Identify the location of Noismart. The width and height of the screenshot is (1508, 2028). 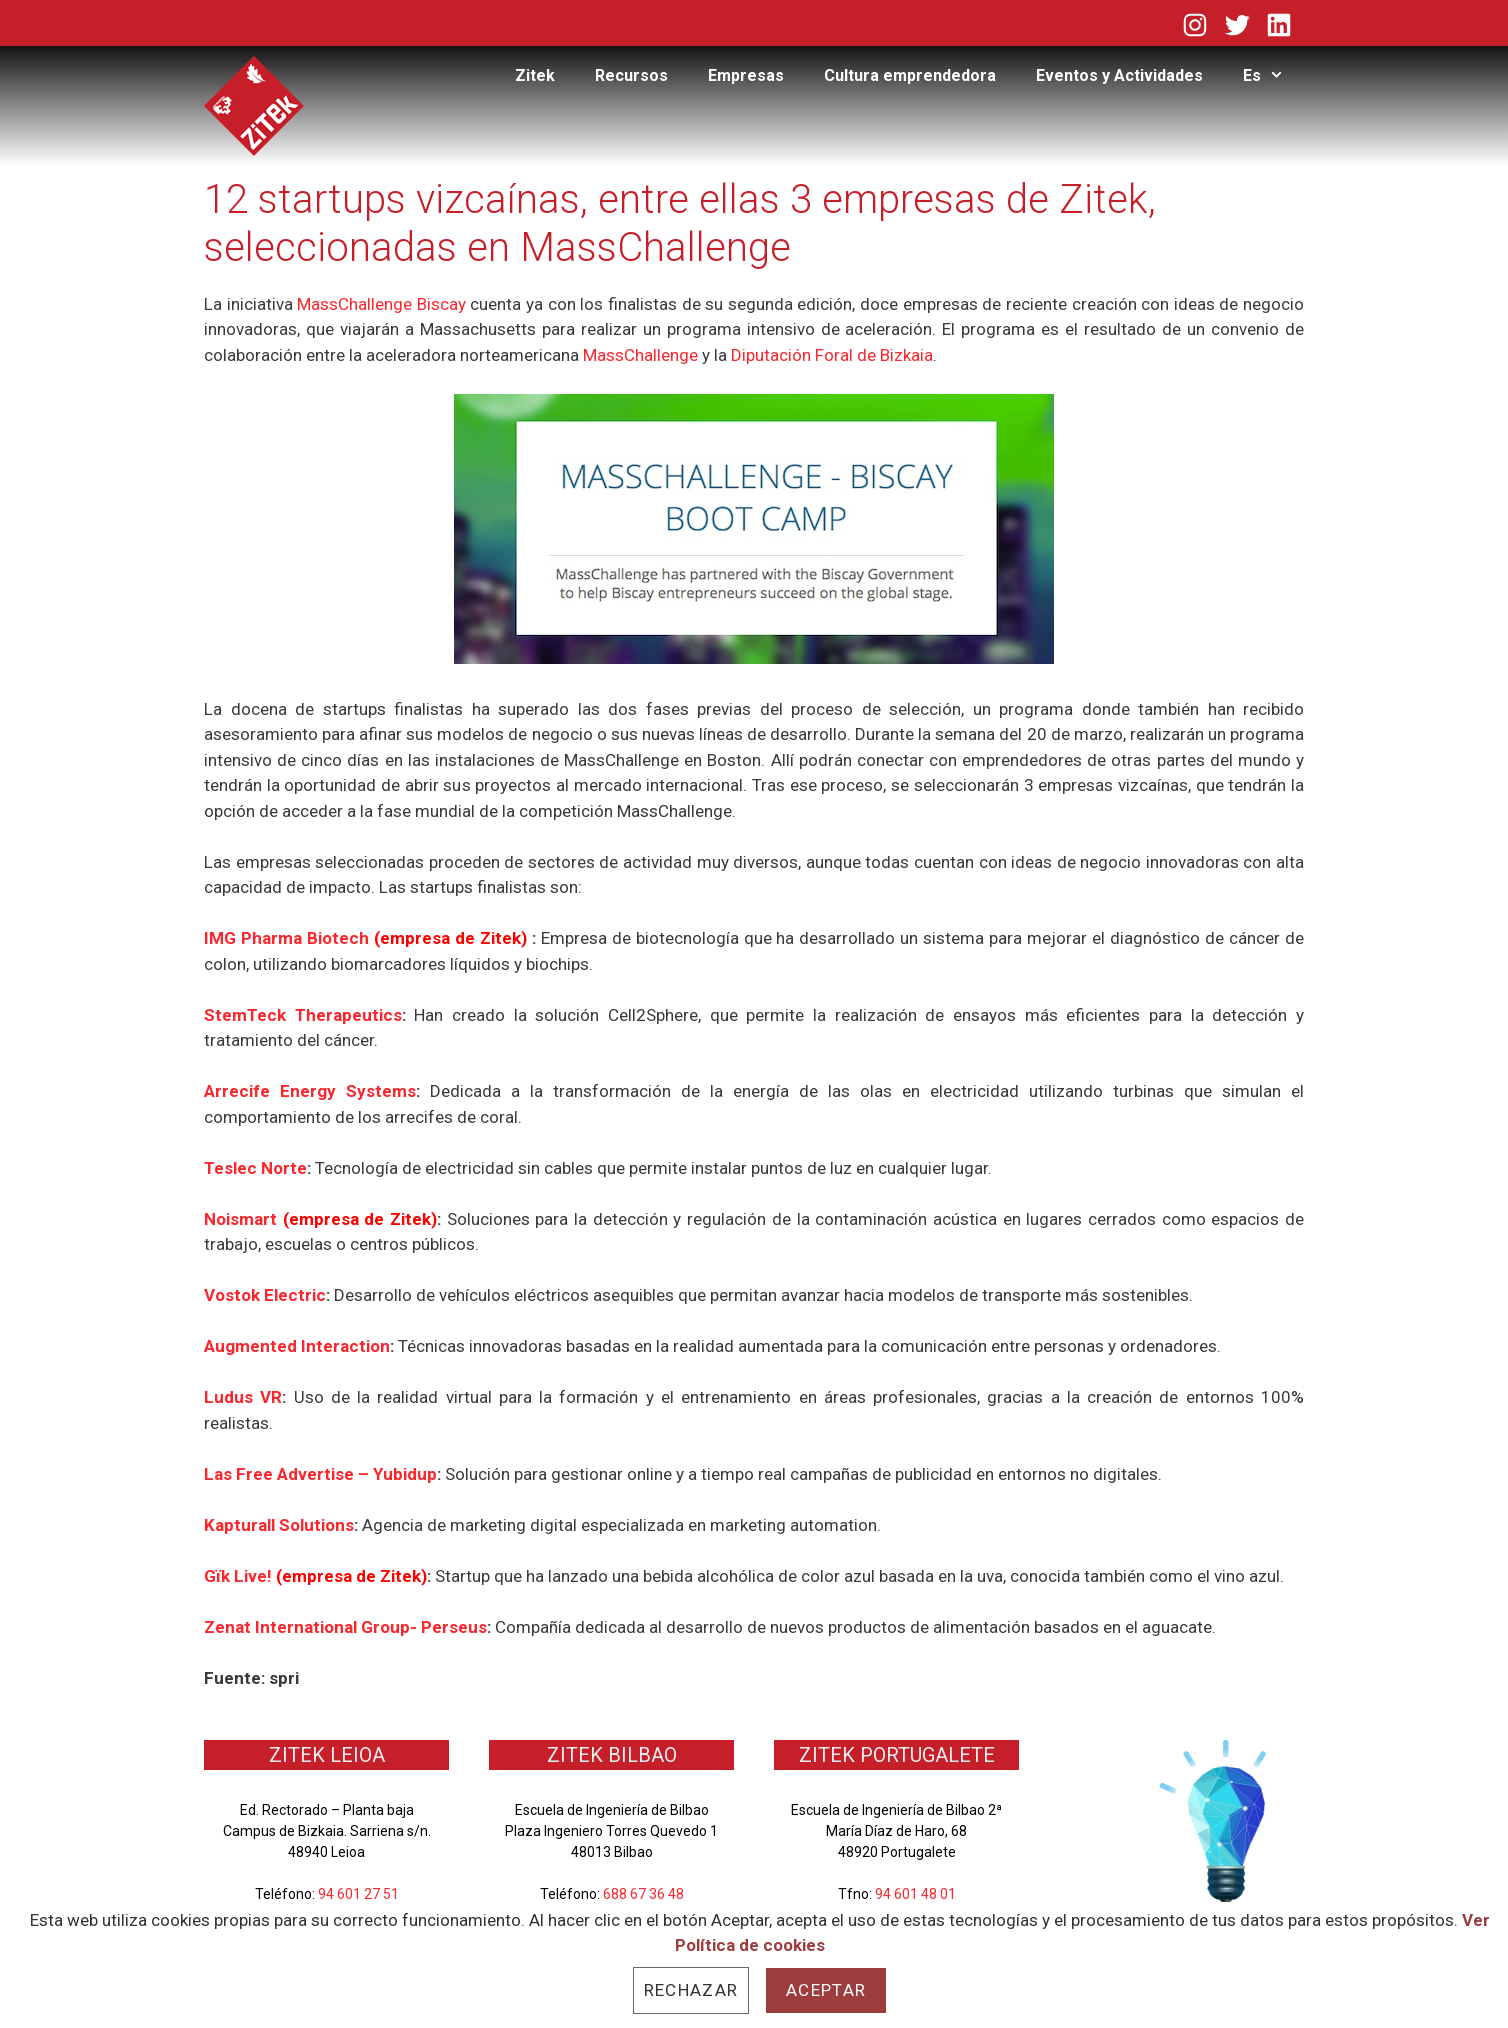
(243, 1219).